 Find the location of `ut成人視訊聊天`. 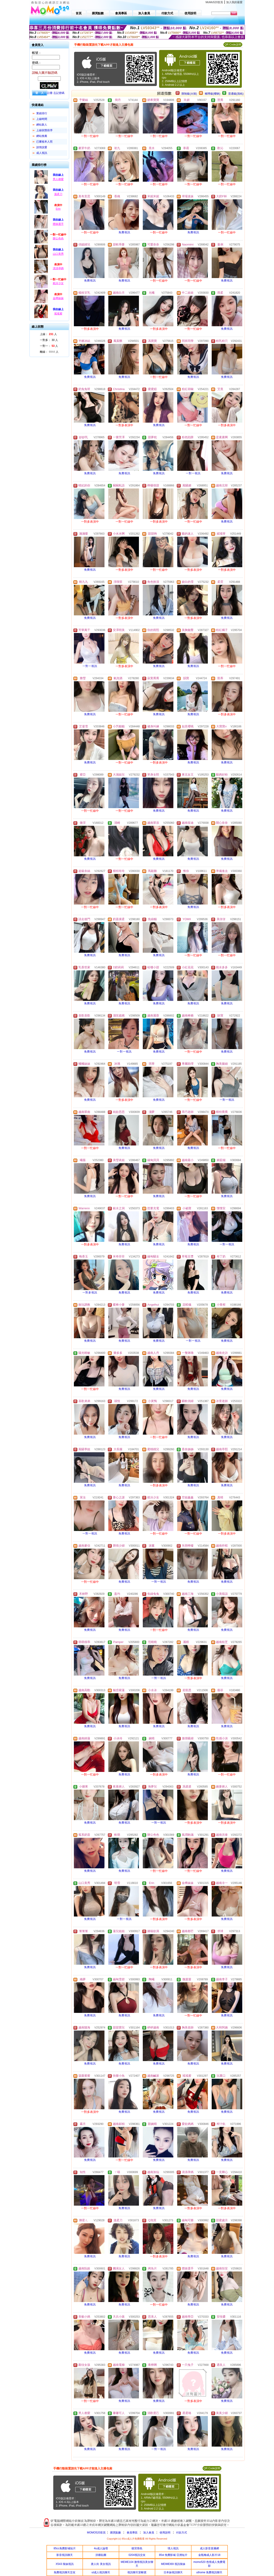

ut成人視訊聊天 is located at coordinates (101, 2572).